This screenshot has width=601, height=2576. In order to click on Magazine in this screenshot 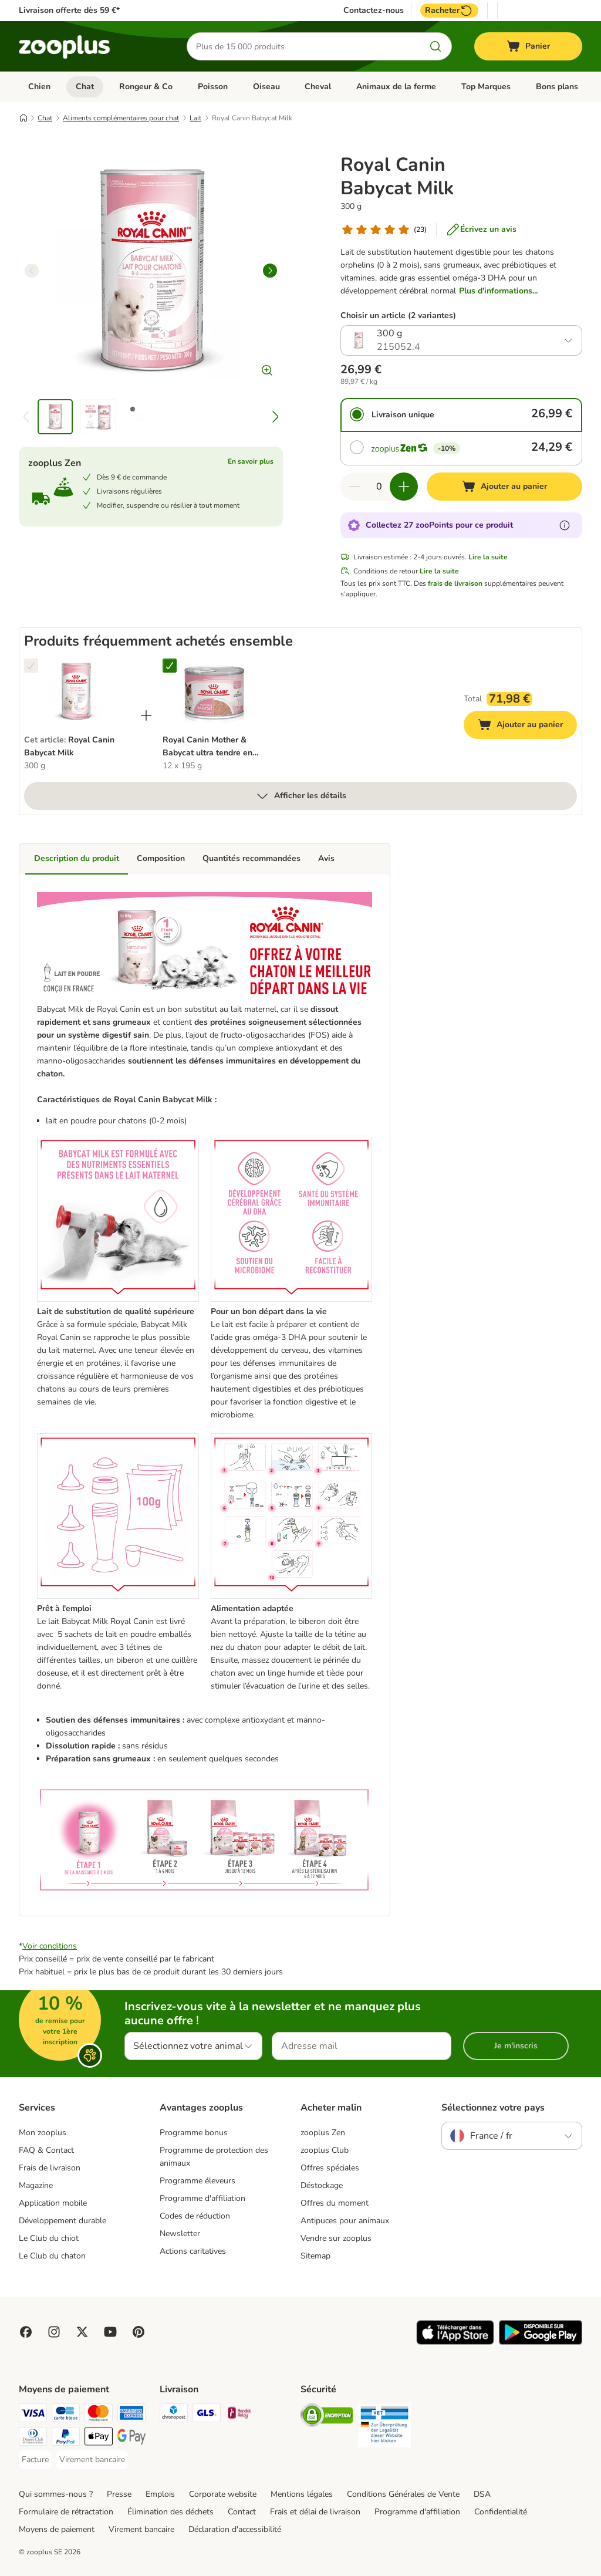, I will do `click(36, 2185)`.